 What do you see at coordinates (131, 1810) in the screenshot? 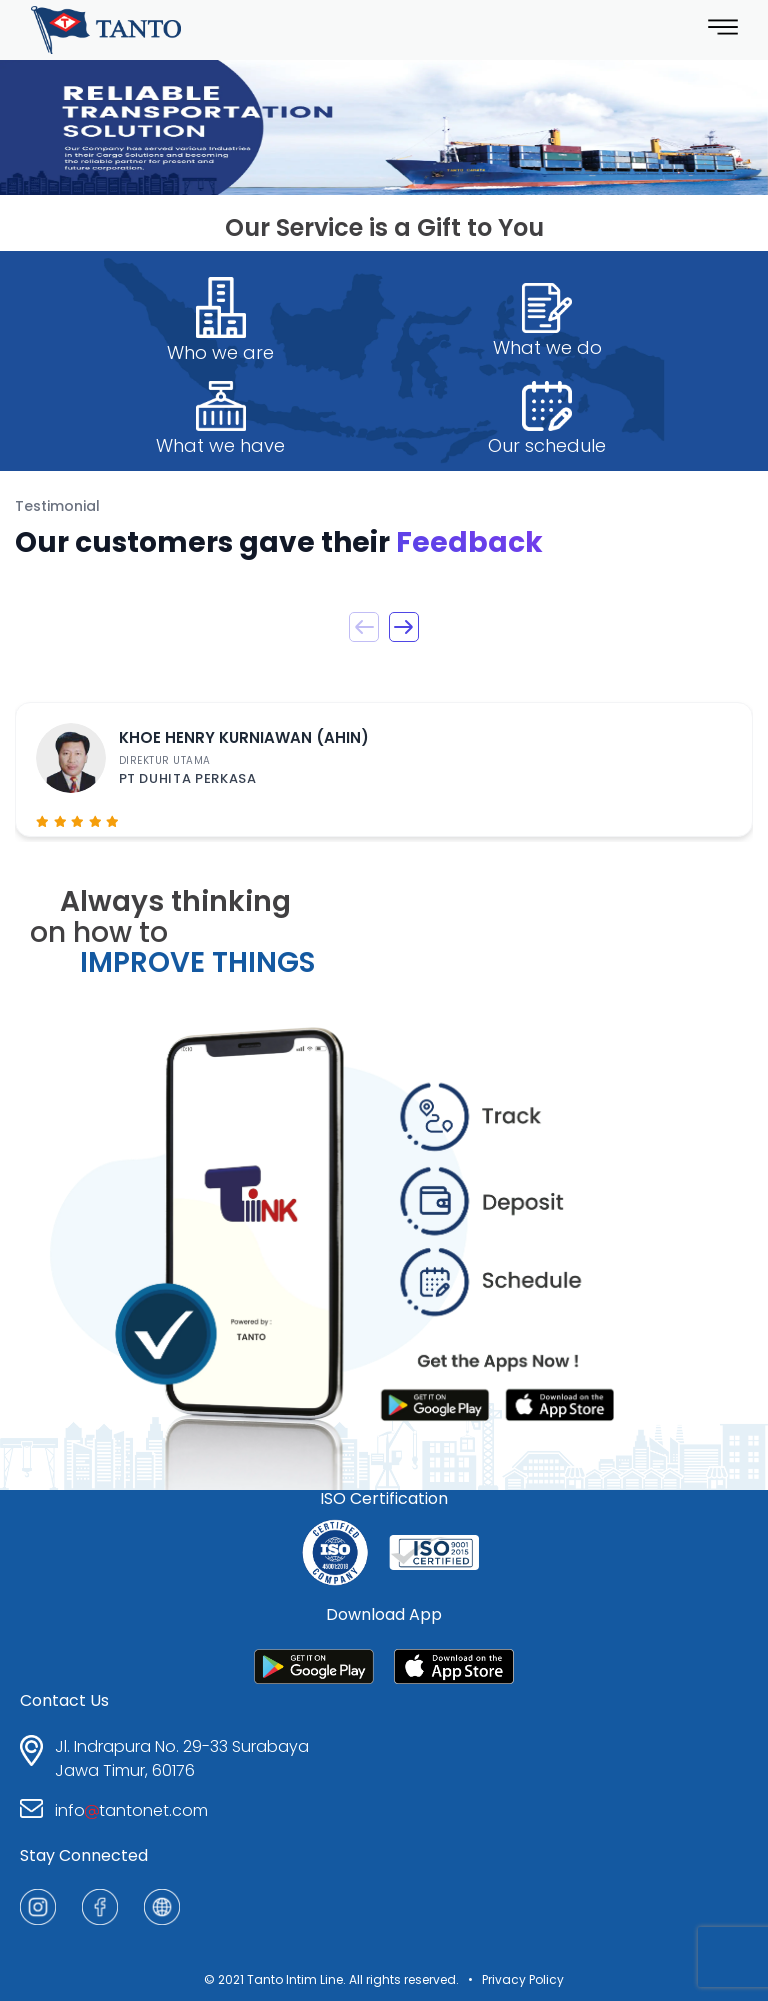
I see `infotantonet.com` at bounding box center [131, 1810].